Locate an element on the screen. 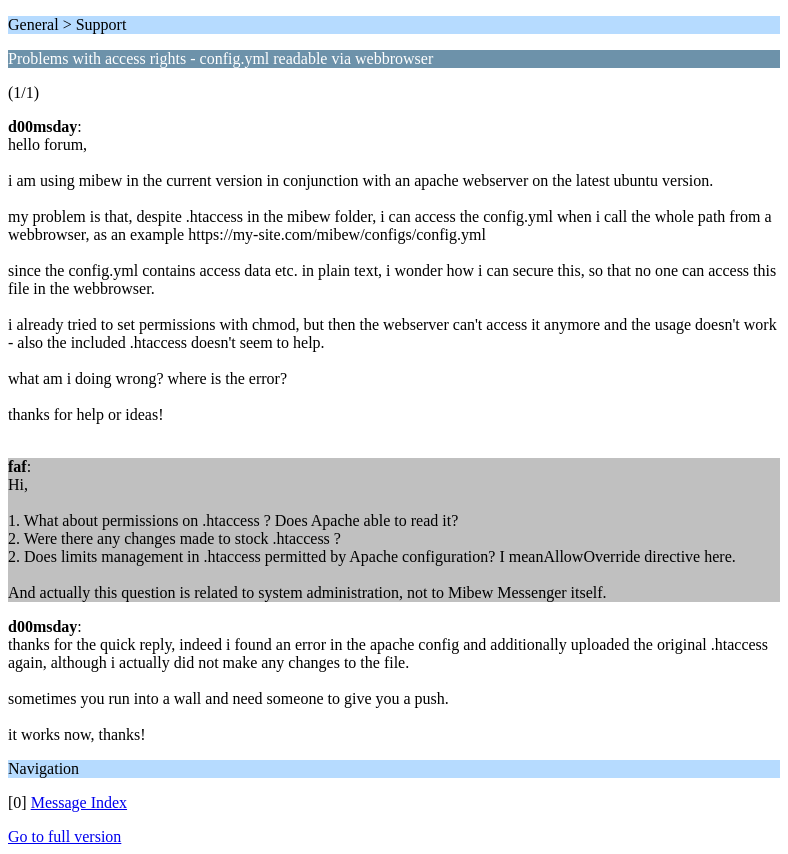 The width and height of the screenshot is (788, 854). Go to full version is located at coordinates (64, 836).